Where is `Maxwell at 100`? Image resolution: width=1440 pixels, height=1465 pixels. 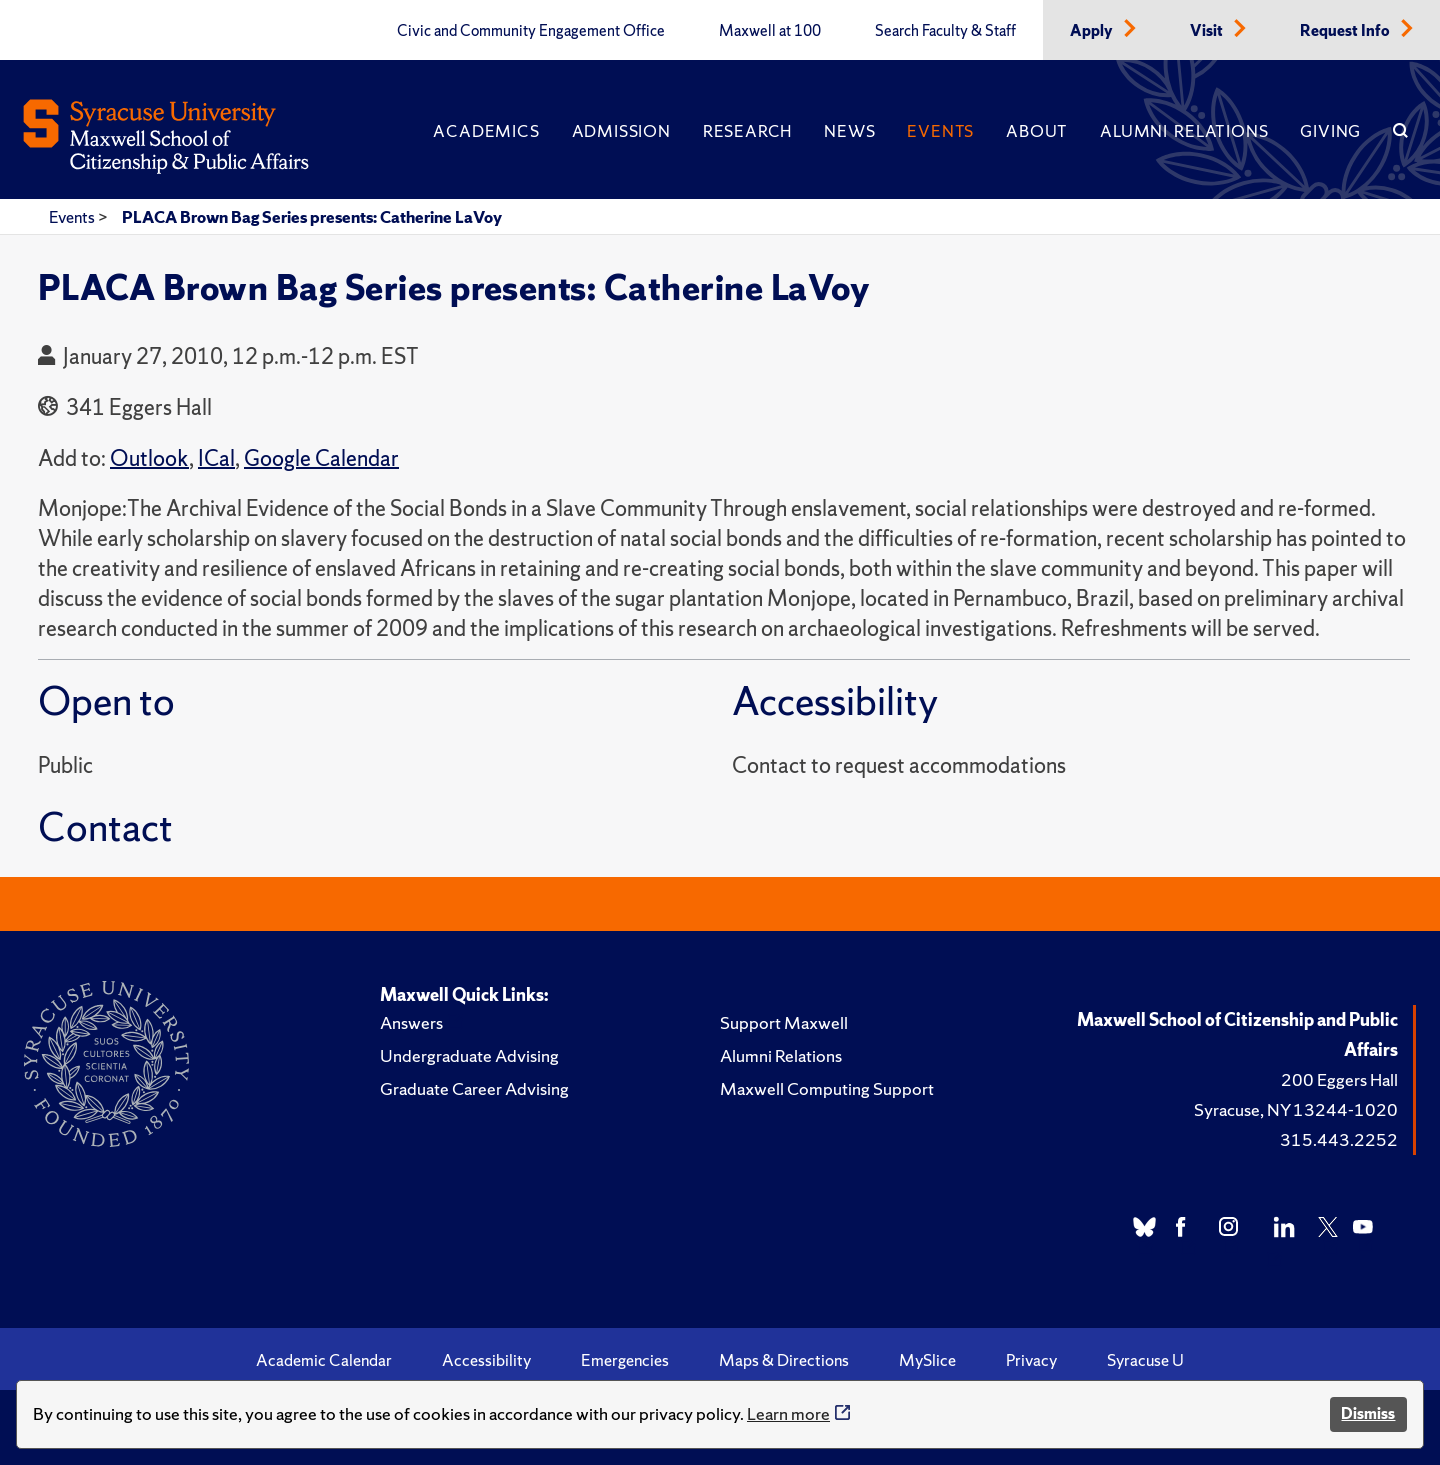
Maxwell at 100 is located at coordinates (770, 31).